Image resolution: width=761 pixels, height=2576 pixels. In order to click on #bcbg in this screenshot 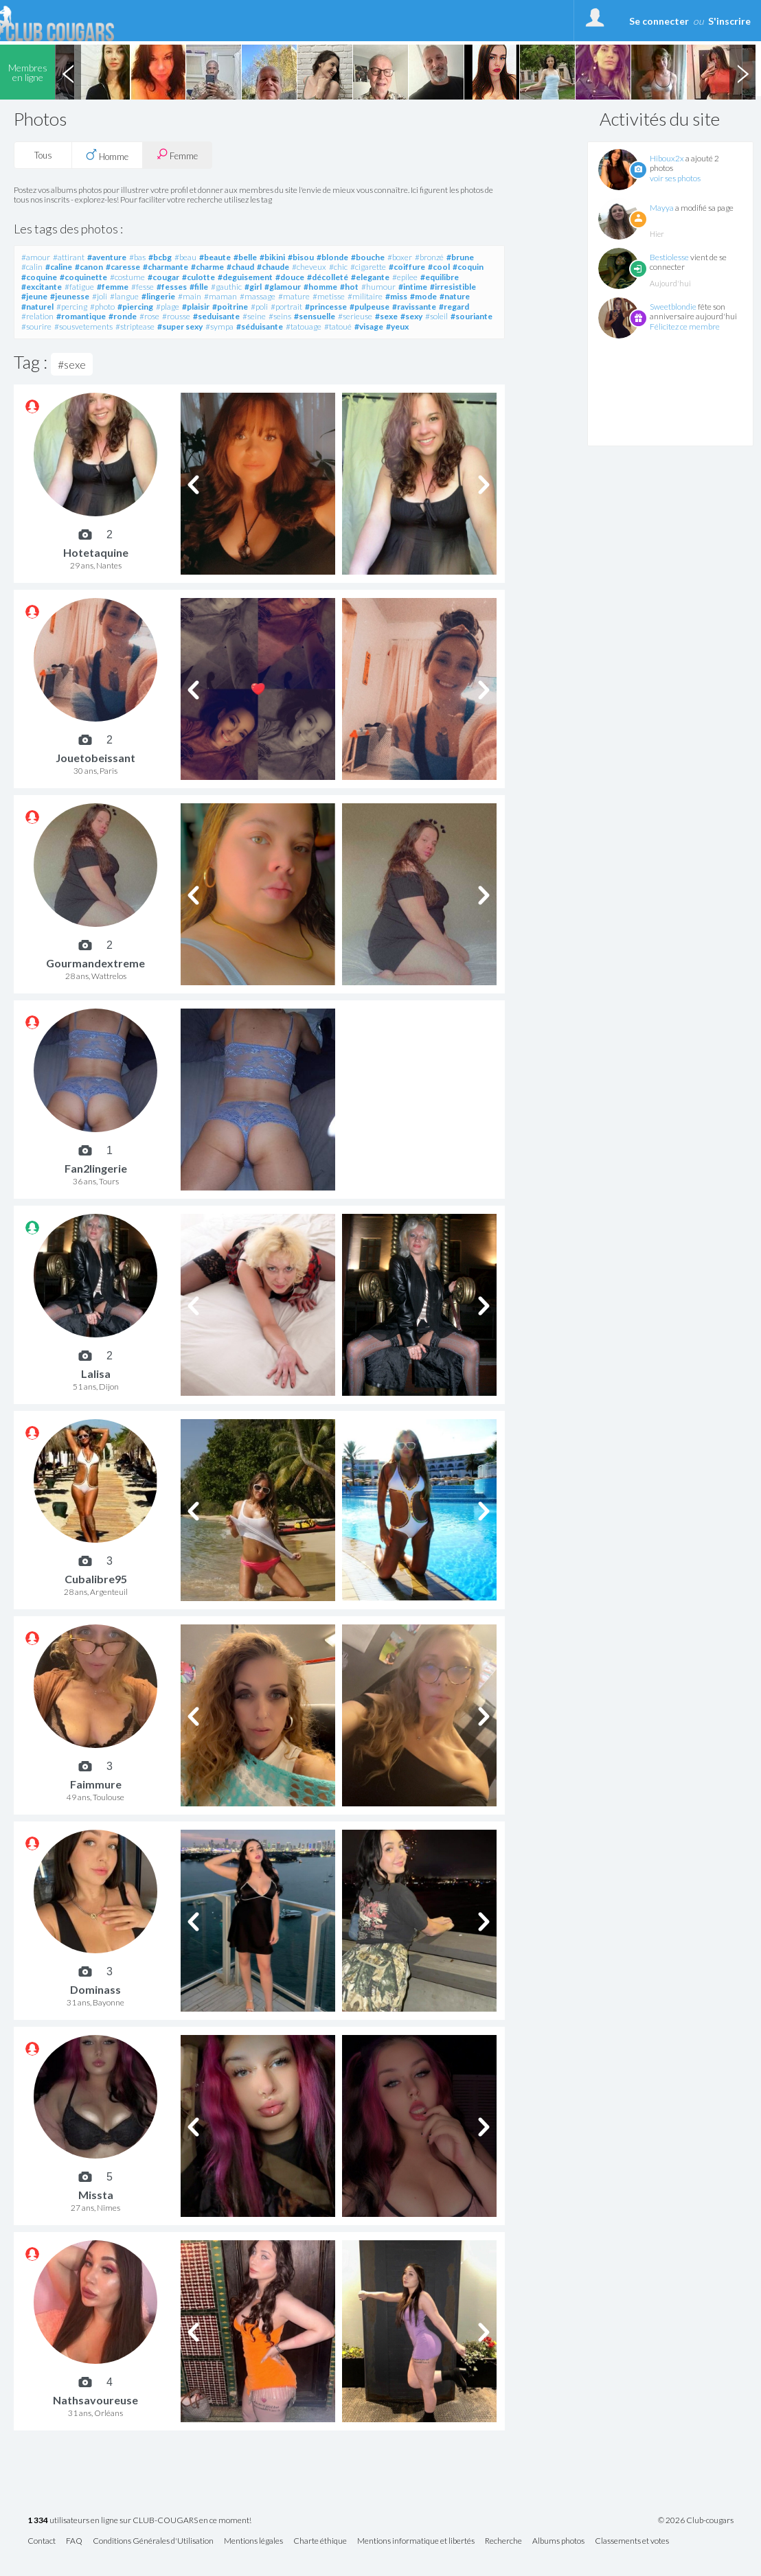, I will do `click(160, 257)`.